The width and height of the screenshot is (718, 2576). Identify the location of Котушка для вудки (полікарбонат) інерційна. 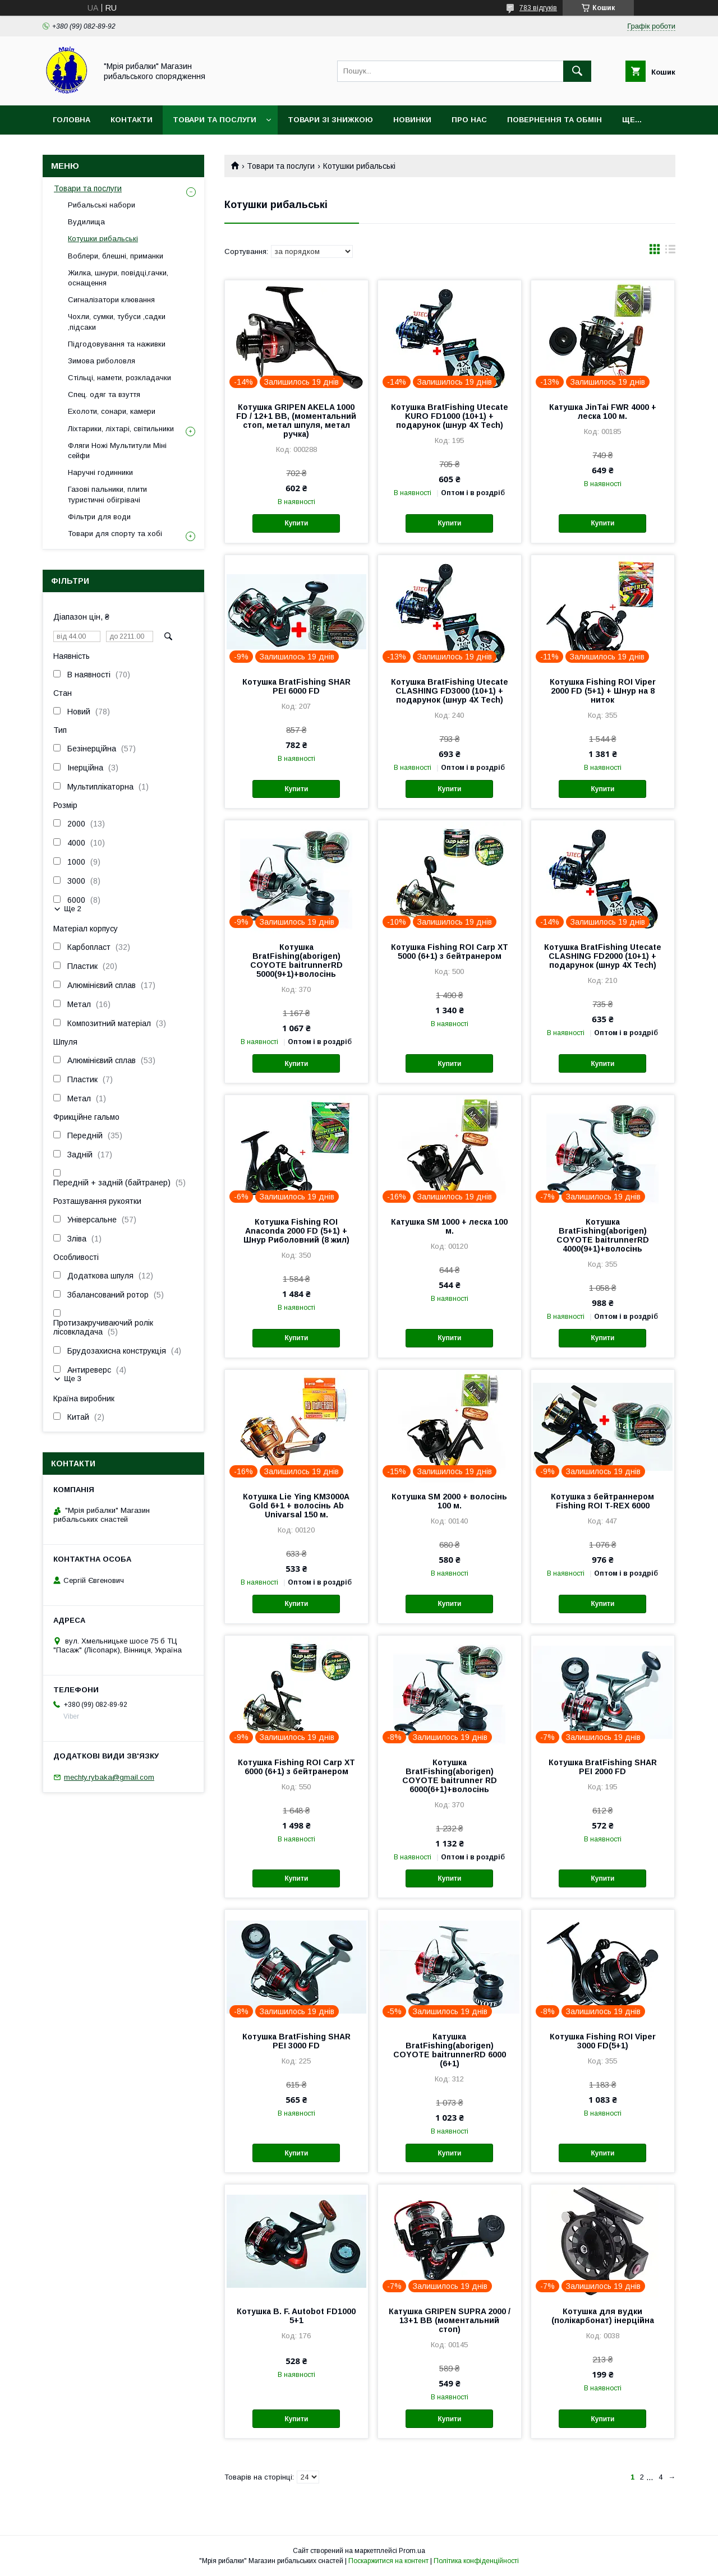
(602, 2316).